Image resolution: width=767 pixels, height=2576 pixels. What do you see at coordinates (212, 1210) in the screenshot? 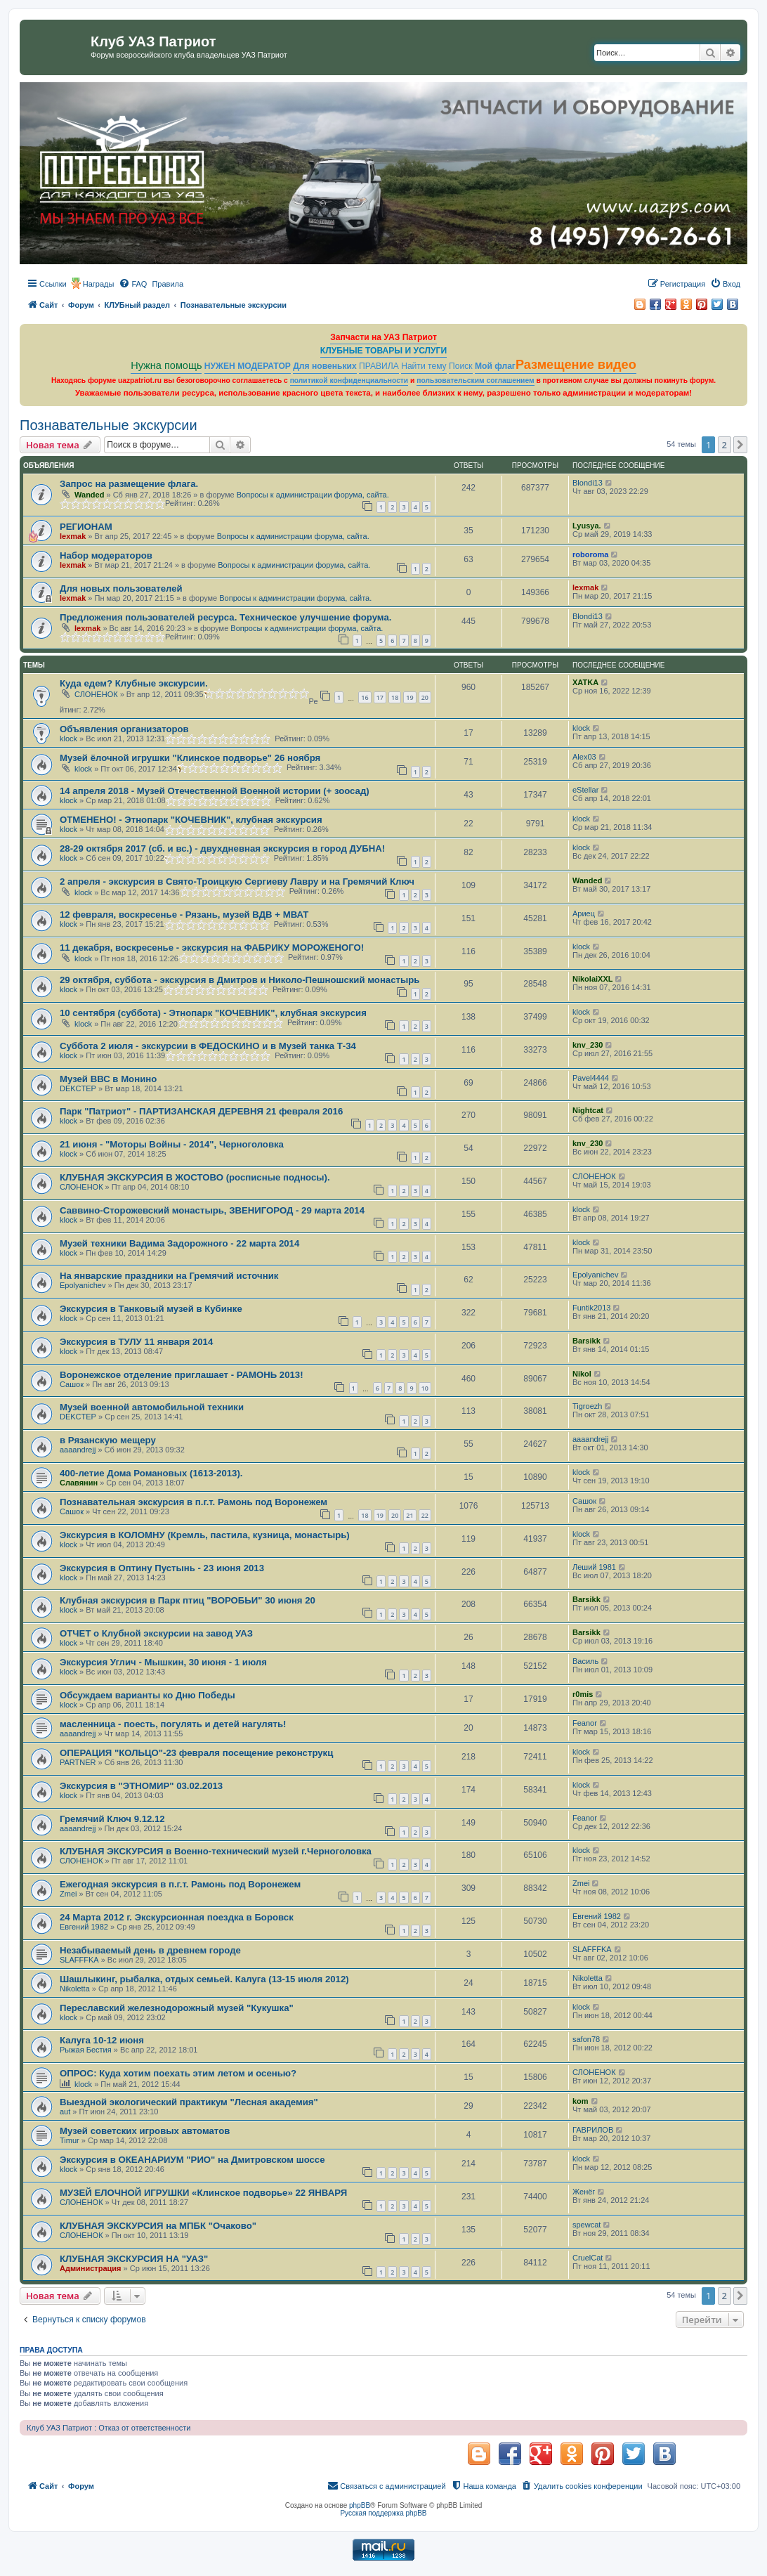
I see `Саввино-Сторожевский монастырь, ЗВЕНИГОРОД - 29 марта 2014` at bounding box center [212, 1210].